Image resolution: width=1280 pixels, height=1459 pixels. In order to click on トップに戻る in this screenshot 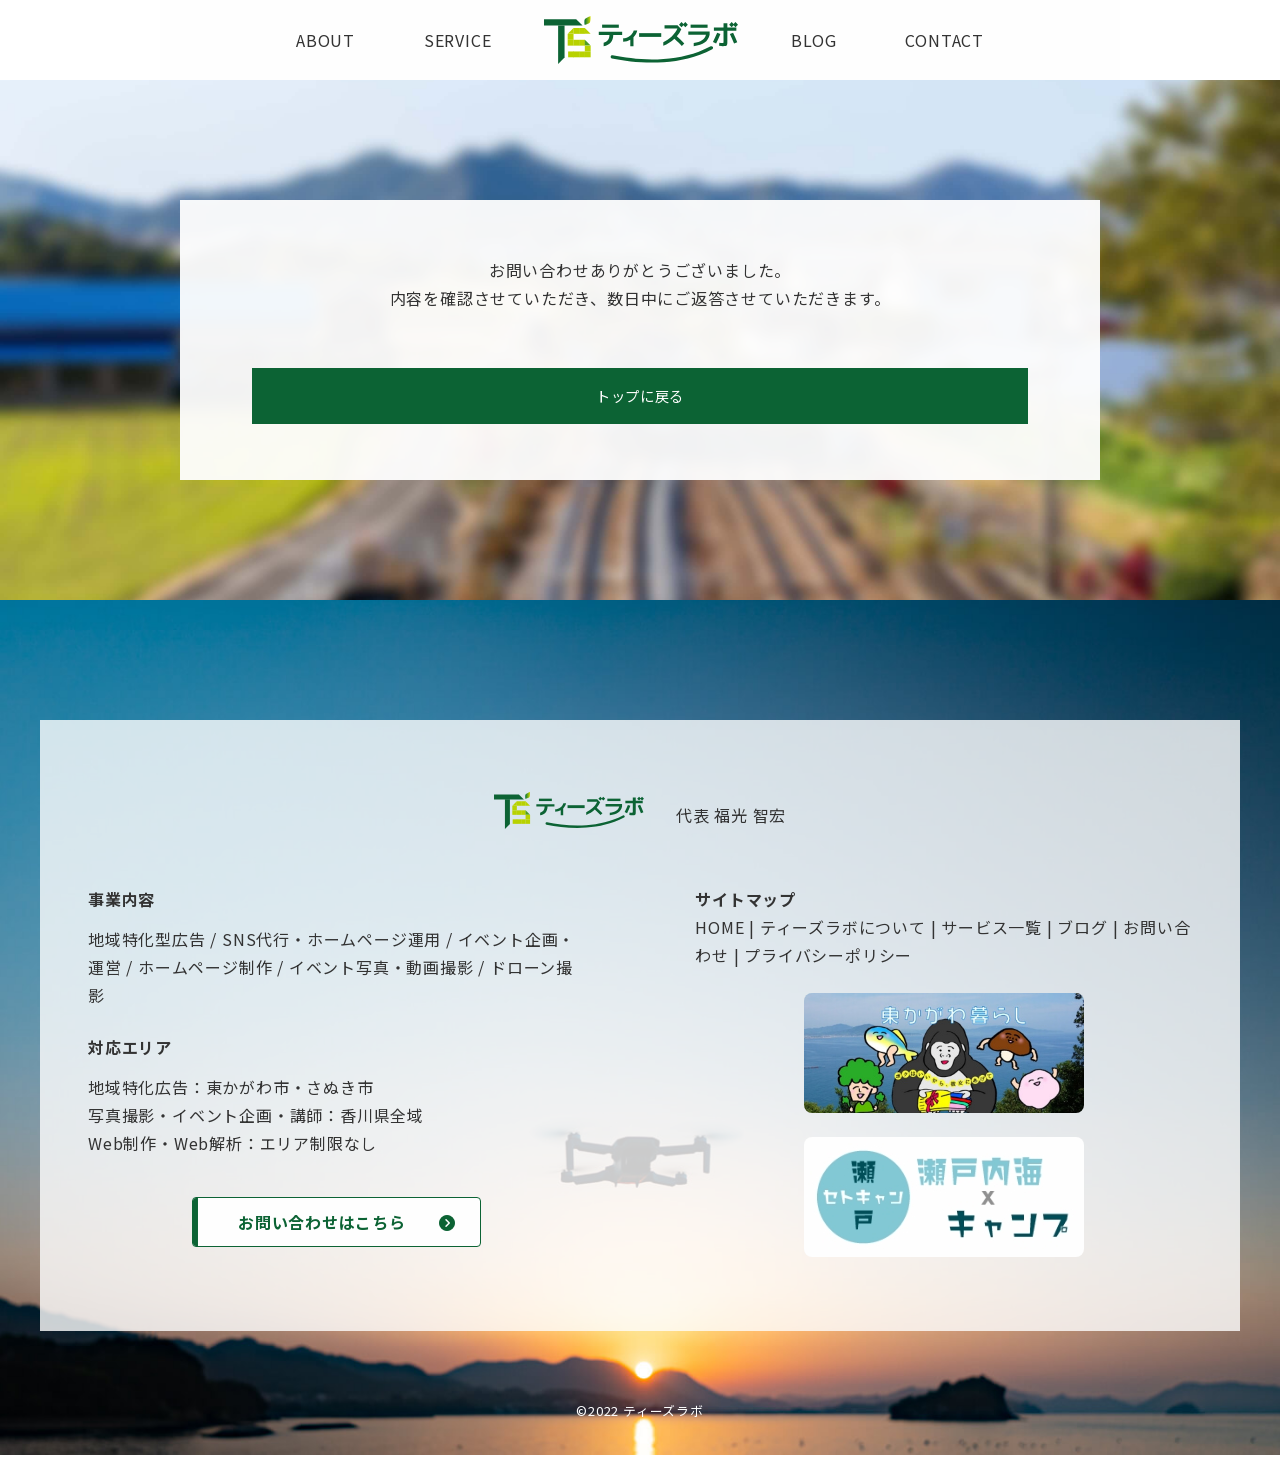, I will do `click(640, 399)`.